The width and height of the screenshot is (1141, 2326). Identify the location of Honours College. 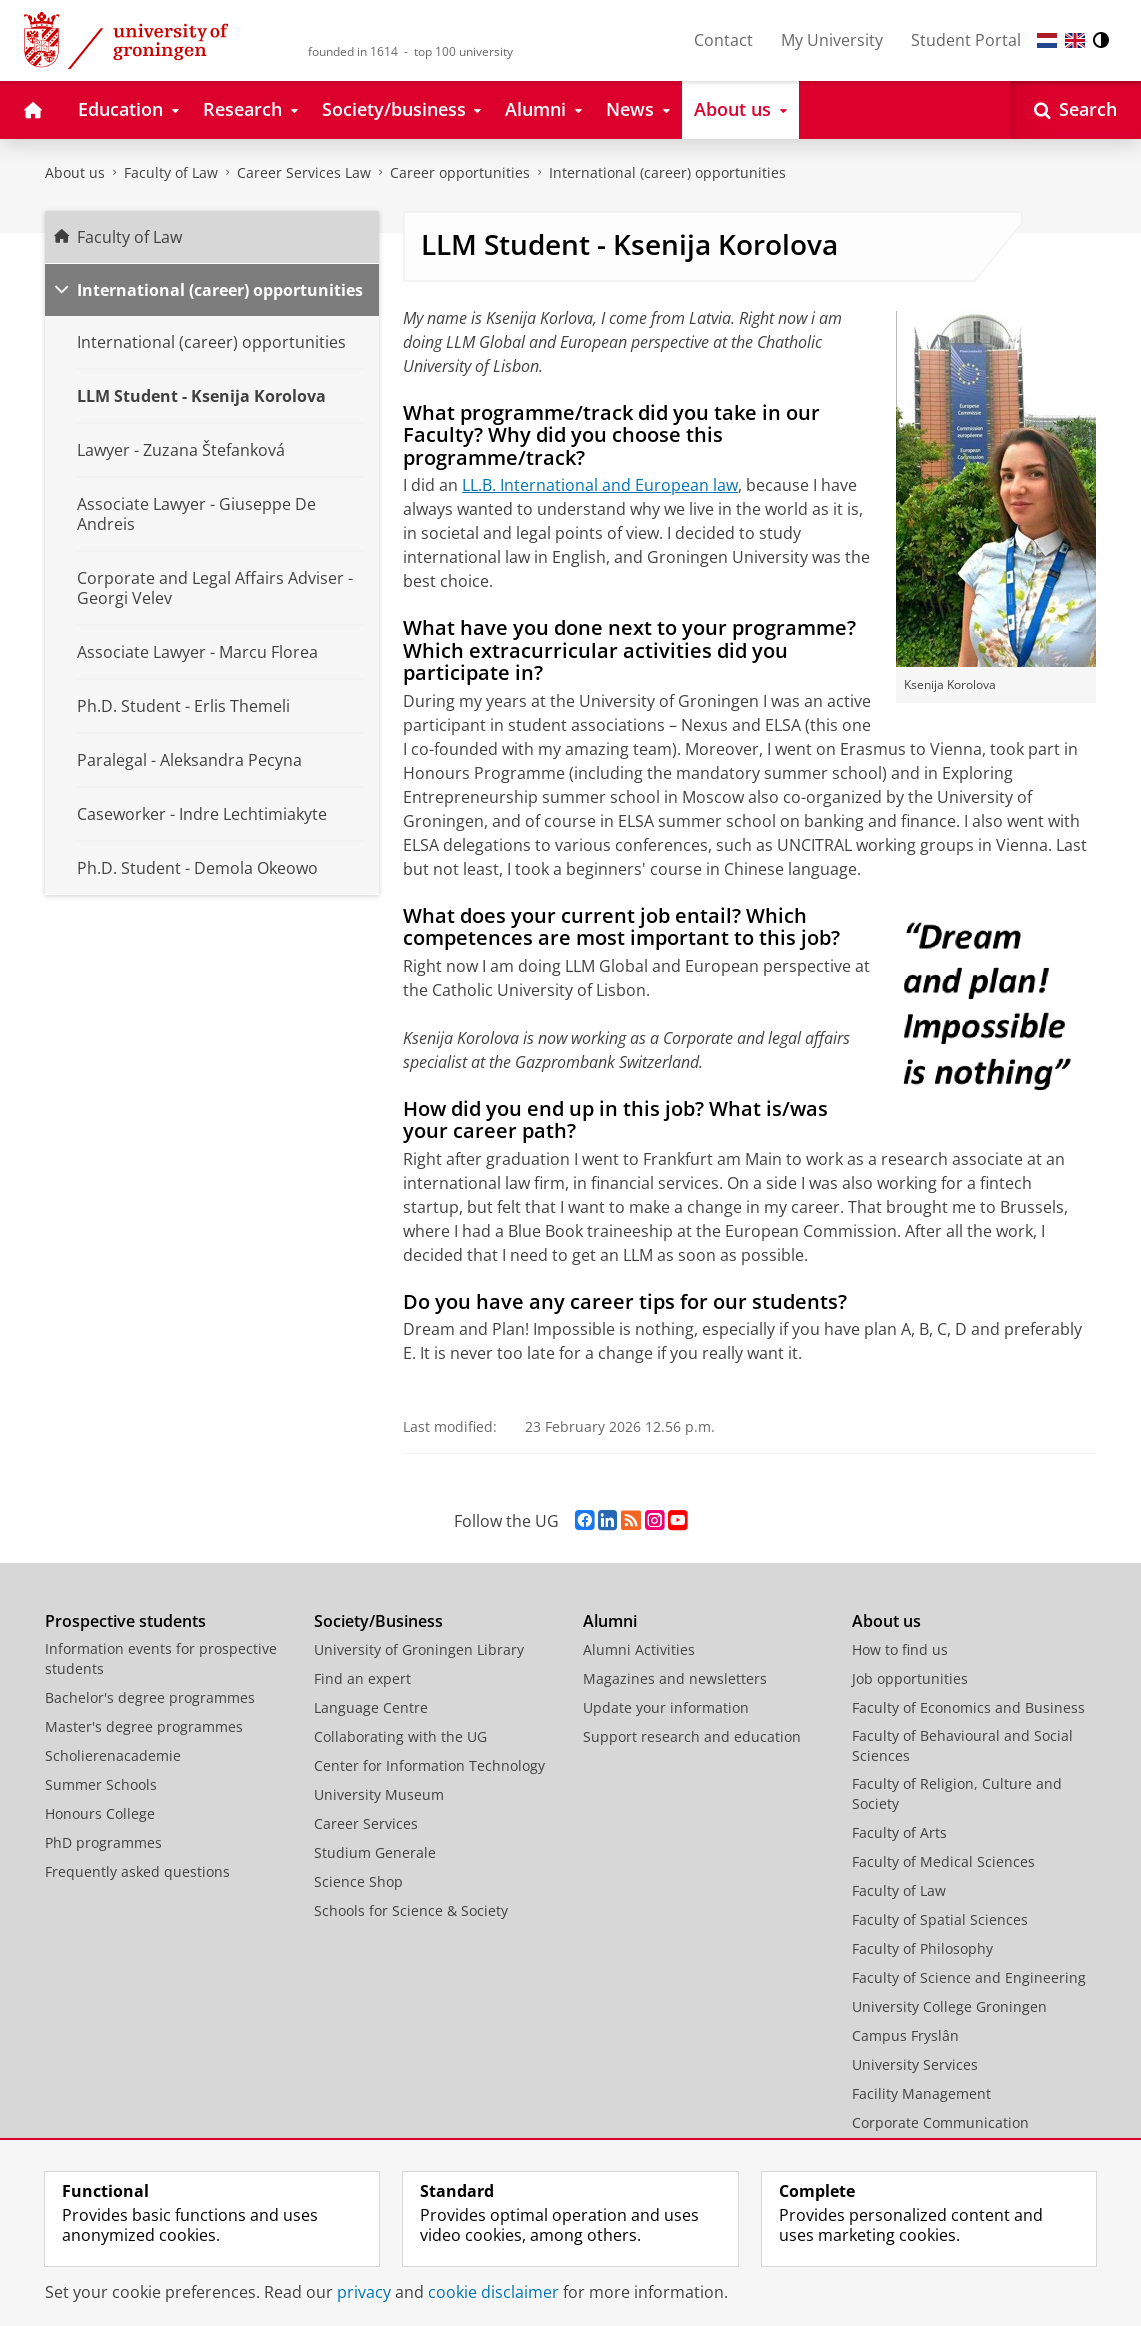
(100, 1813).